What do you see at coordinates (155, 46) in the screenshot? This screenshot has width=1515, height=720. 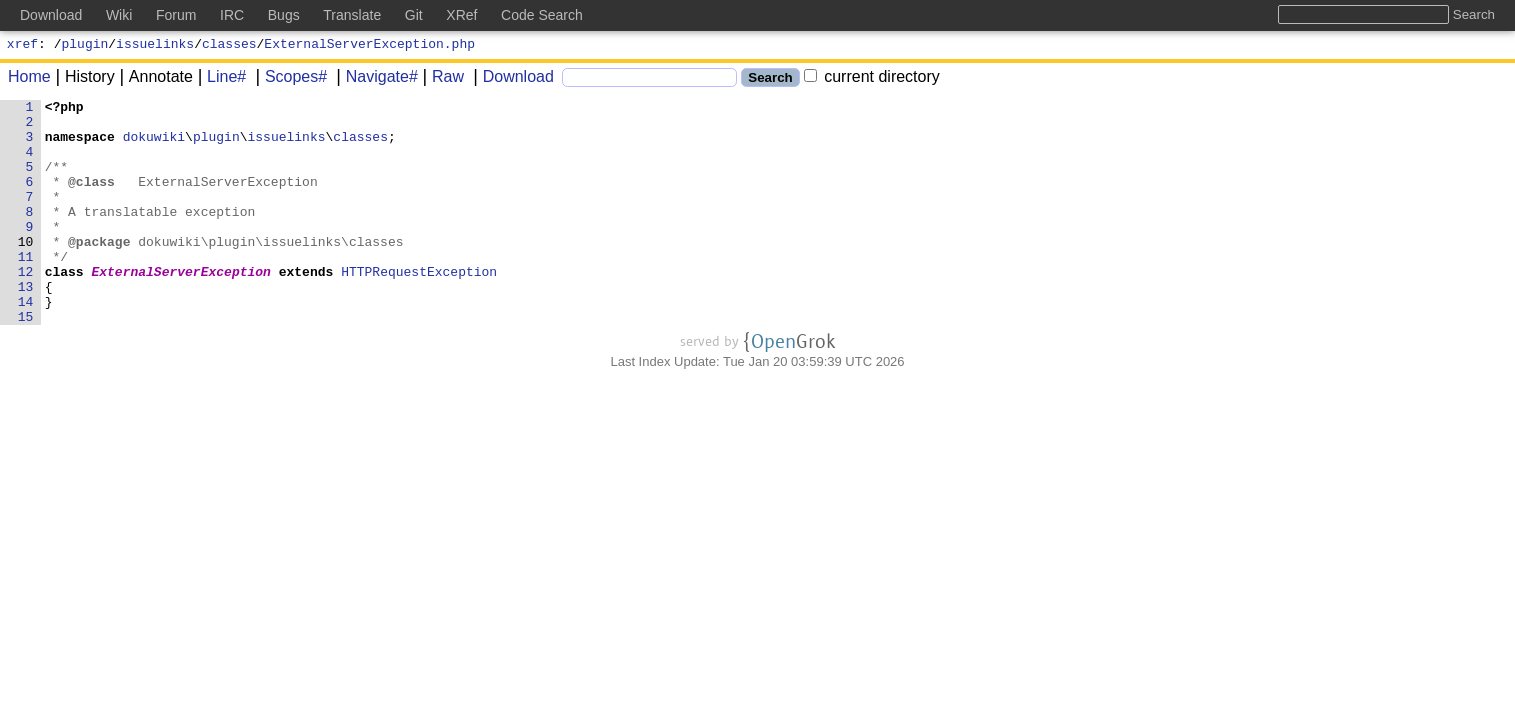 I see `issuelinks` at bounding box center [155, 46].